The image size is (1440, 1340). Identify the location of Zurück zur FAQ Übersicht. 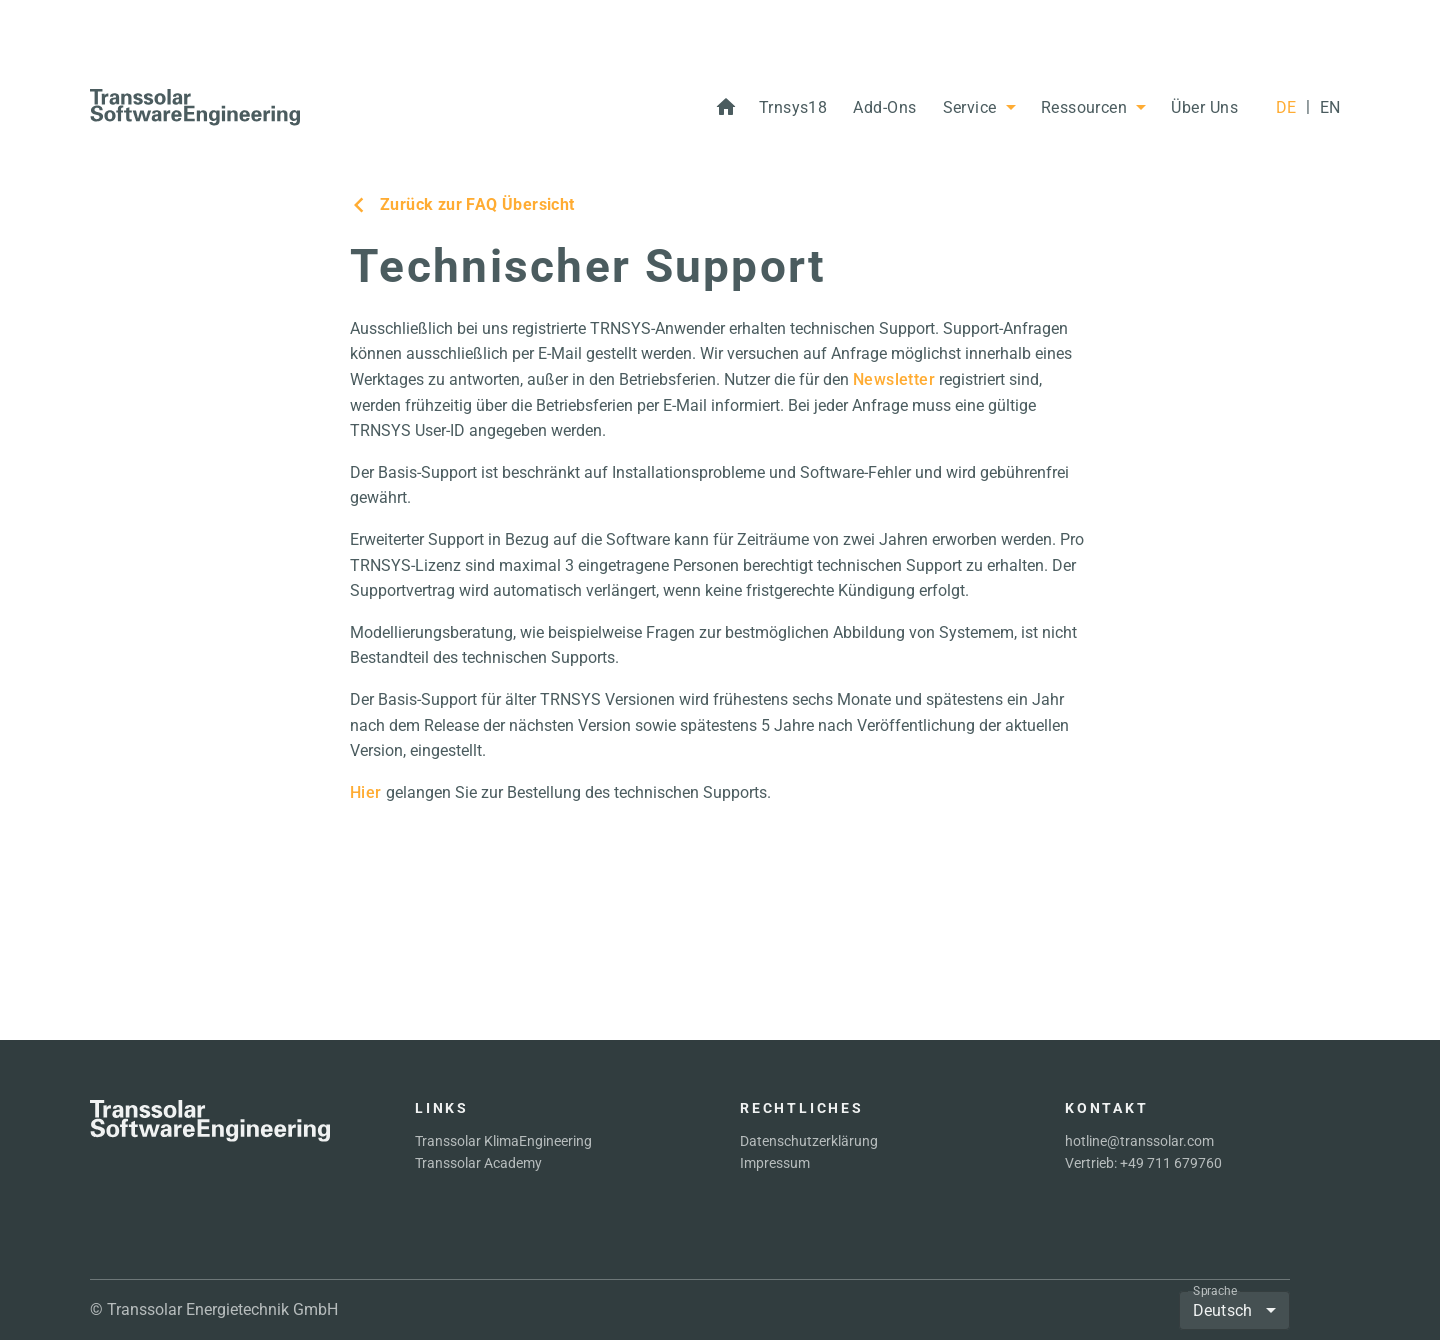
(462, 205).